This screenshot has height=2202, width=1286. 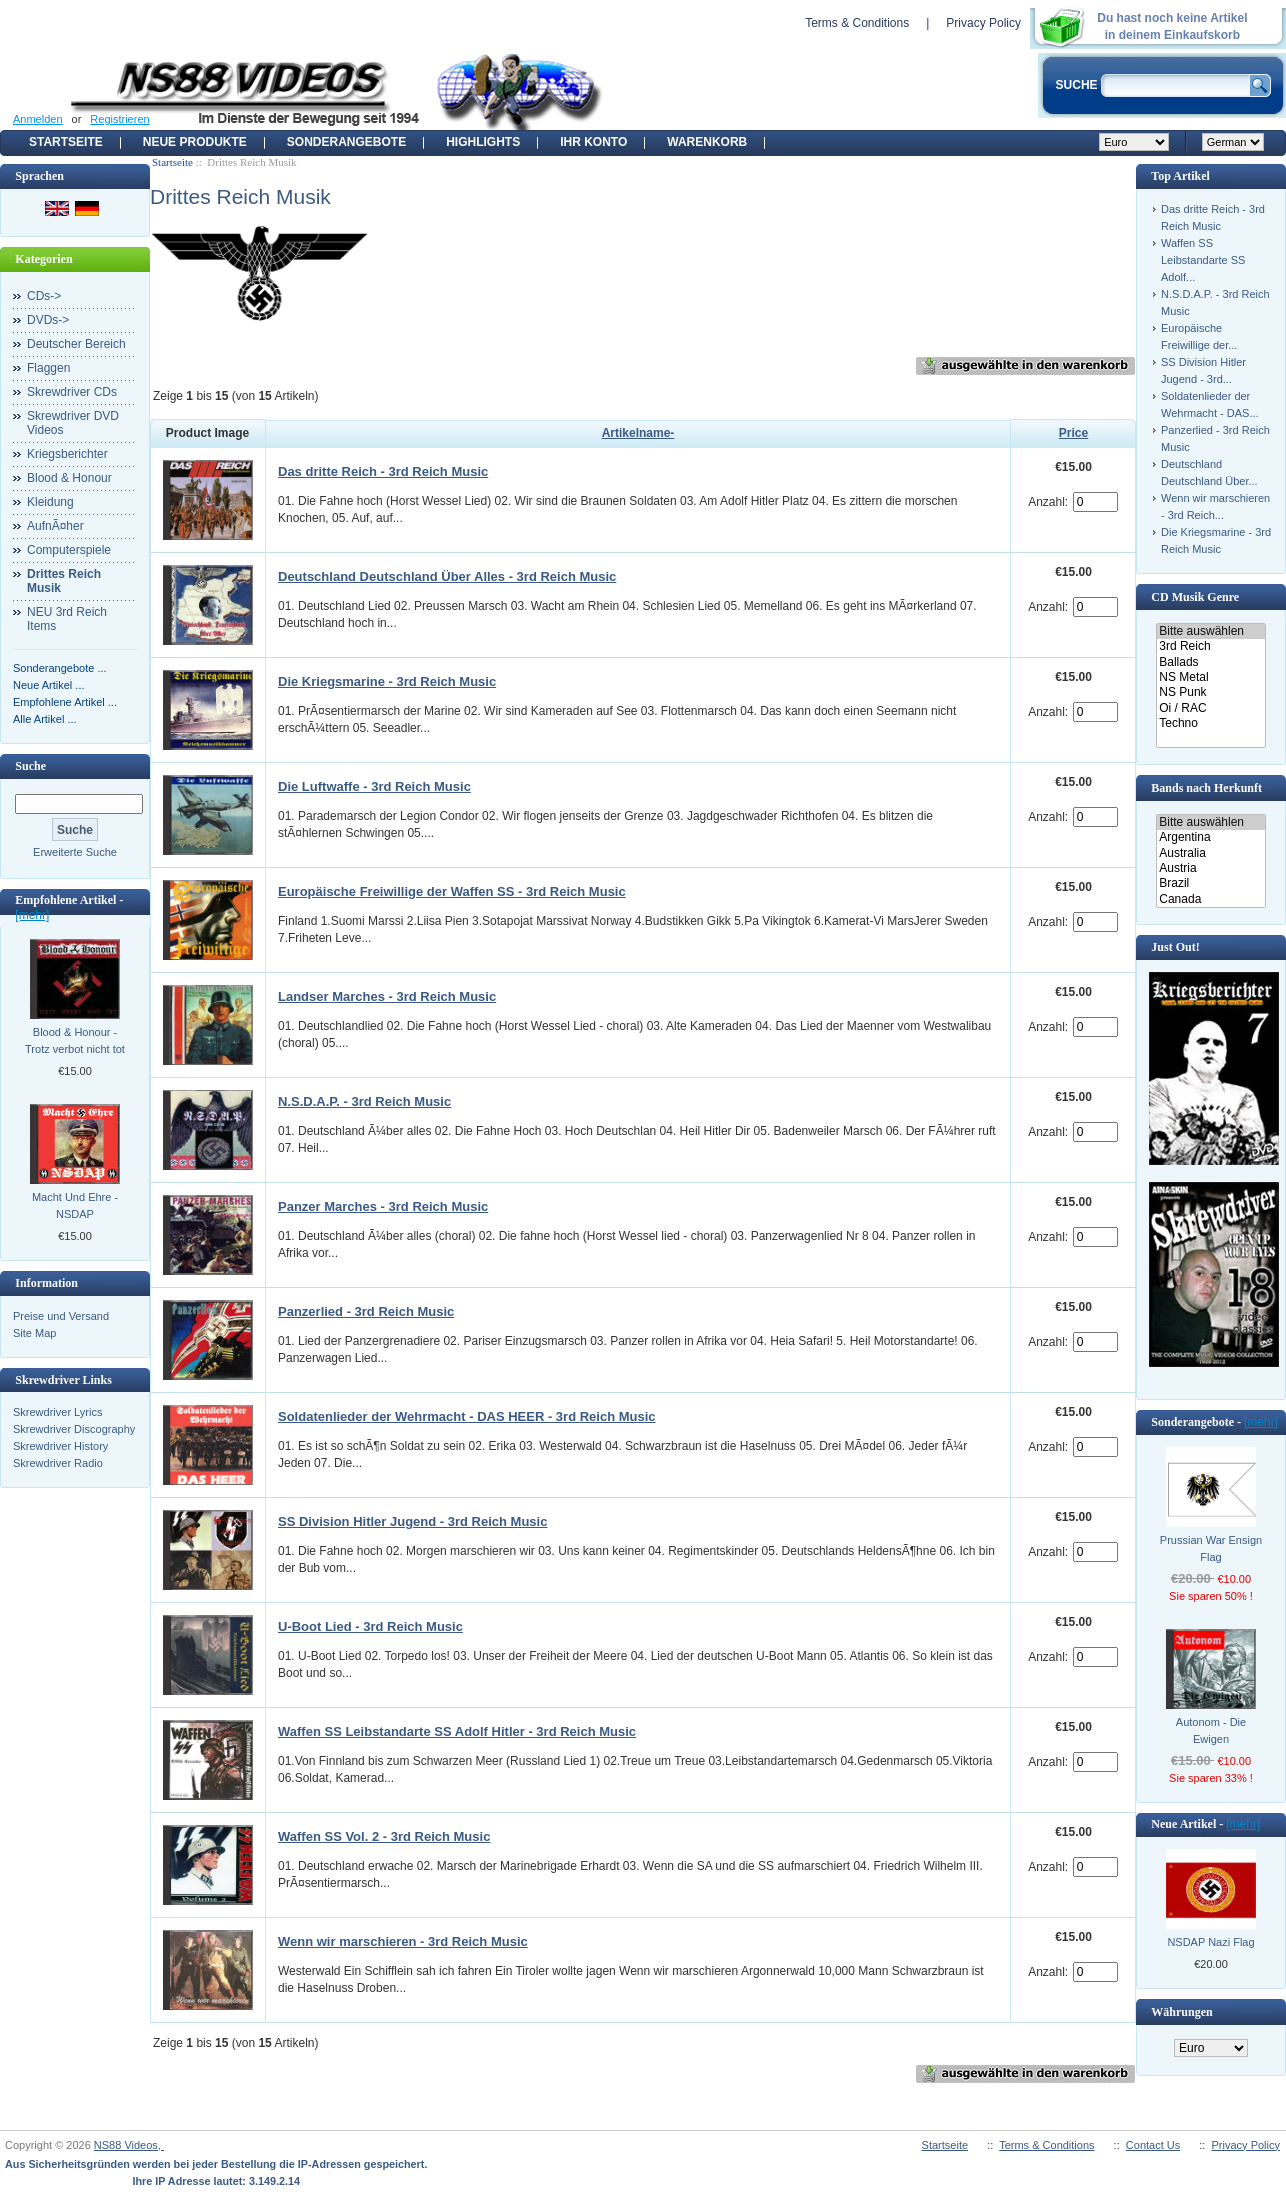 I want to click on Artikelname-, so click(x=638, y=433).